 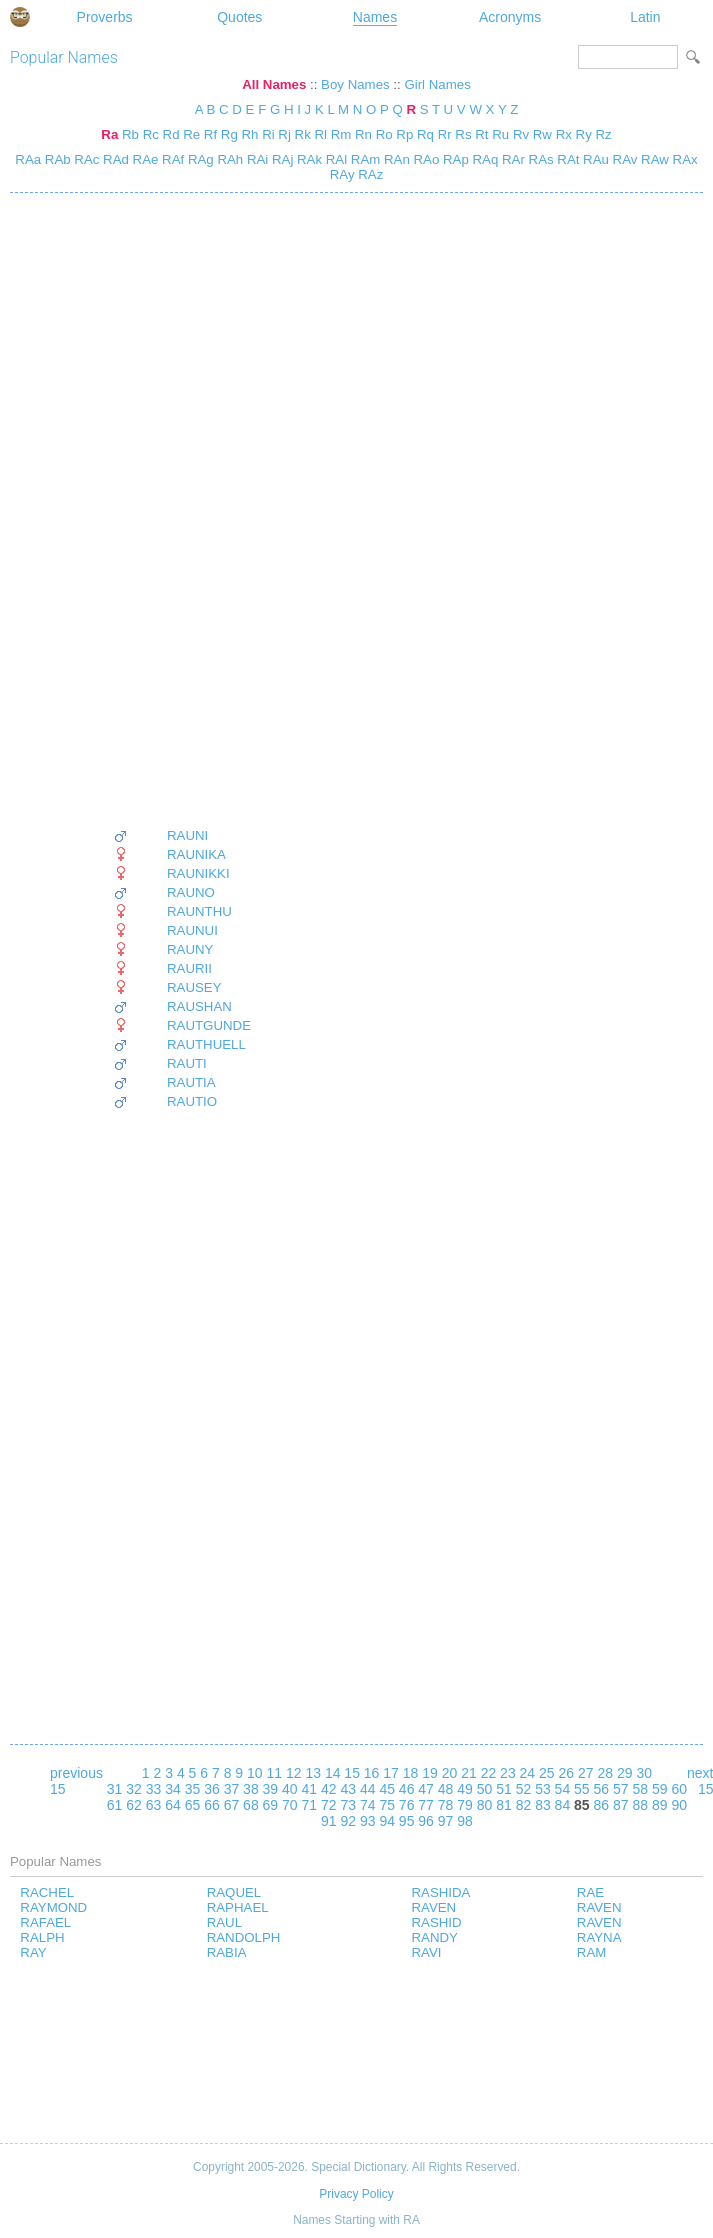 What do you see at coordinates (391, 1773) in the screenshot?
I see `17` at bounding box center [391, 1773].